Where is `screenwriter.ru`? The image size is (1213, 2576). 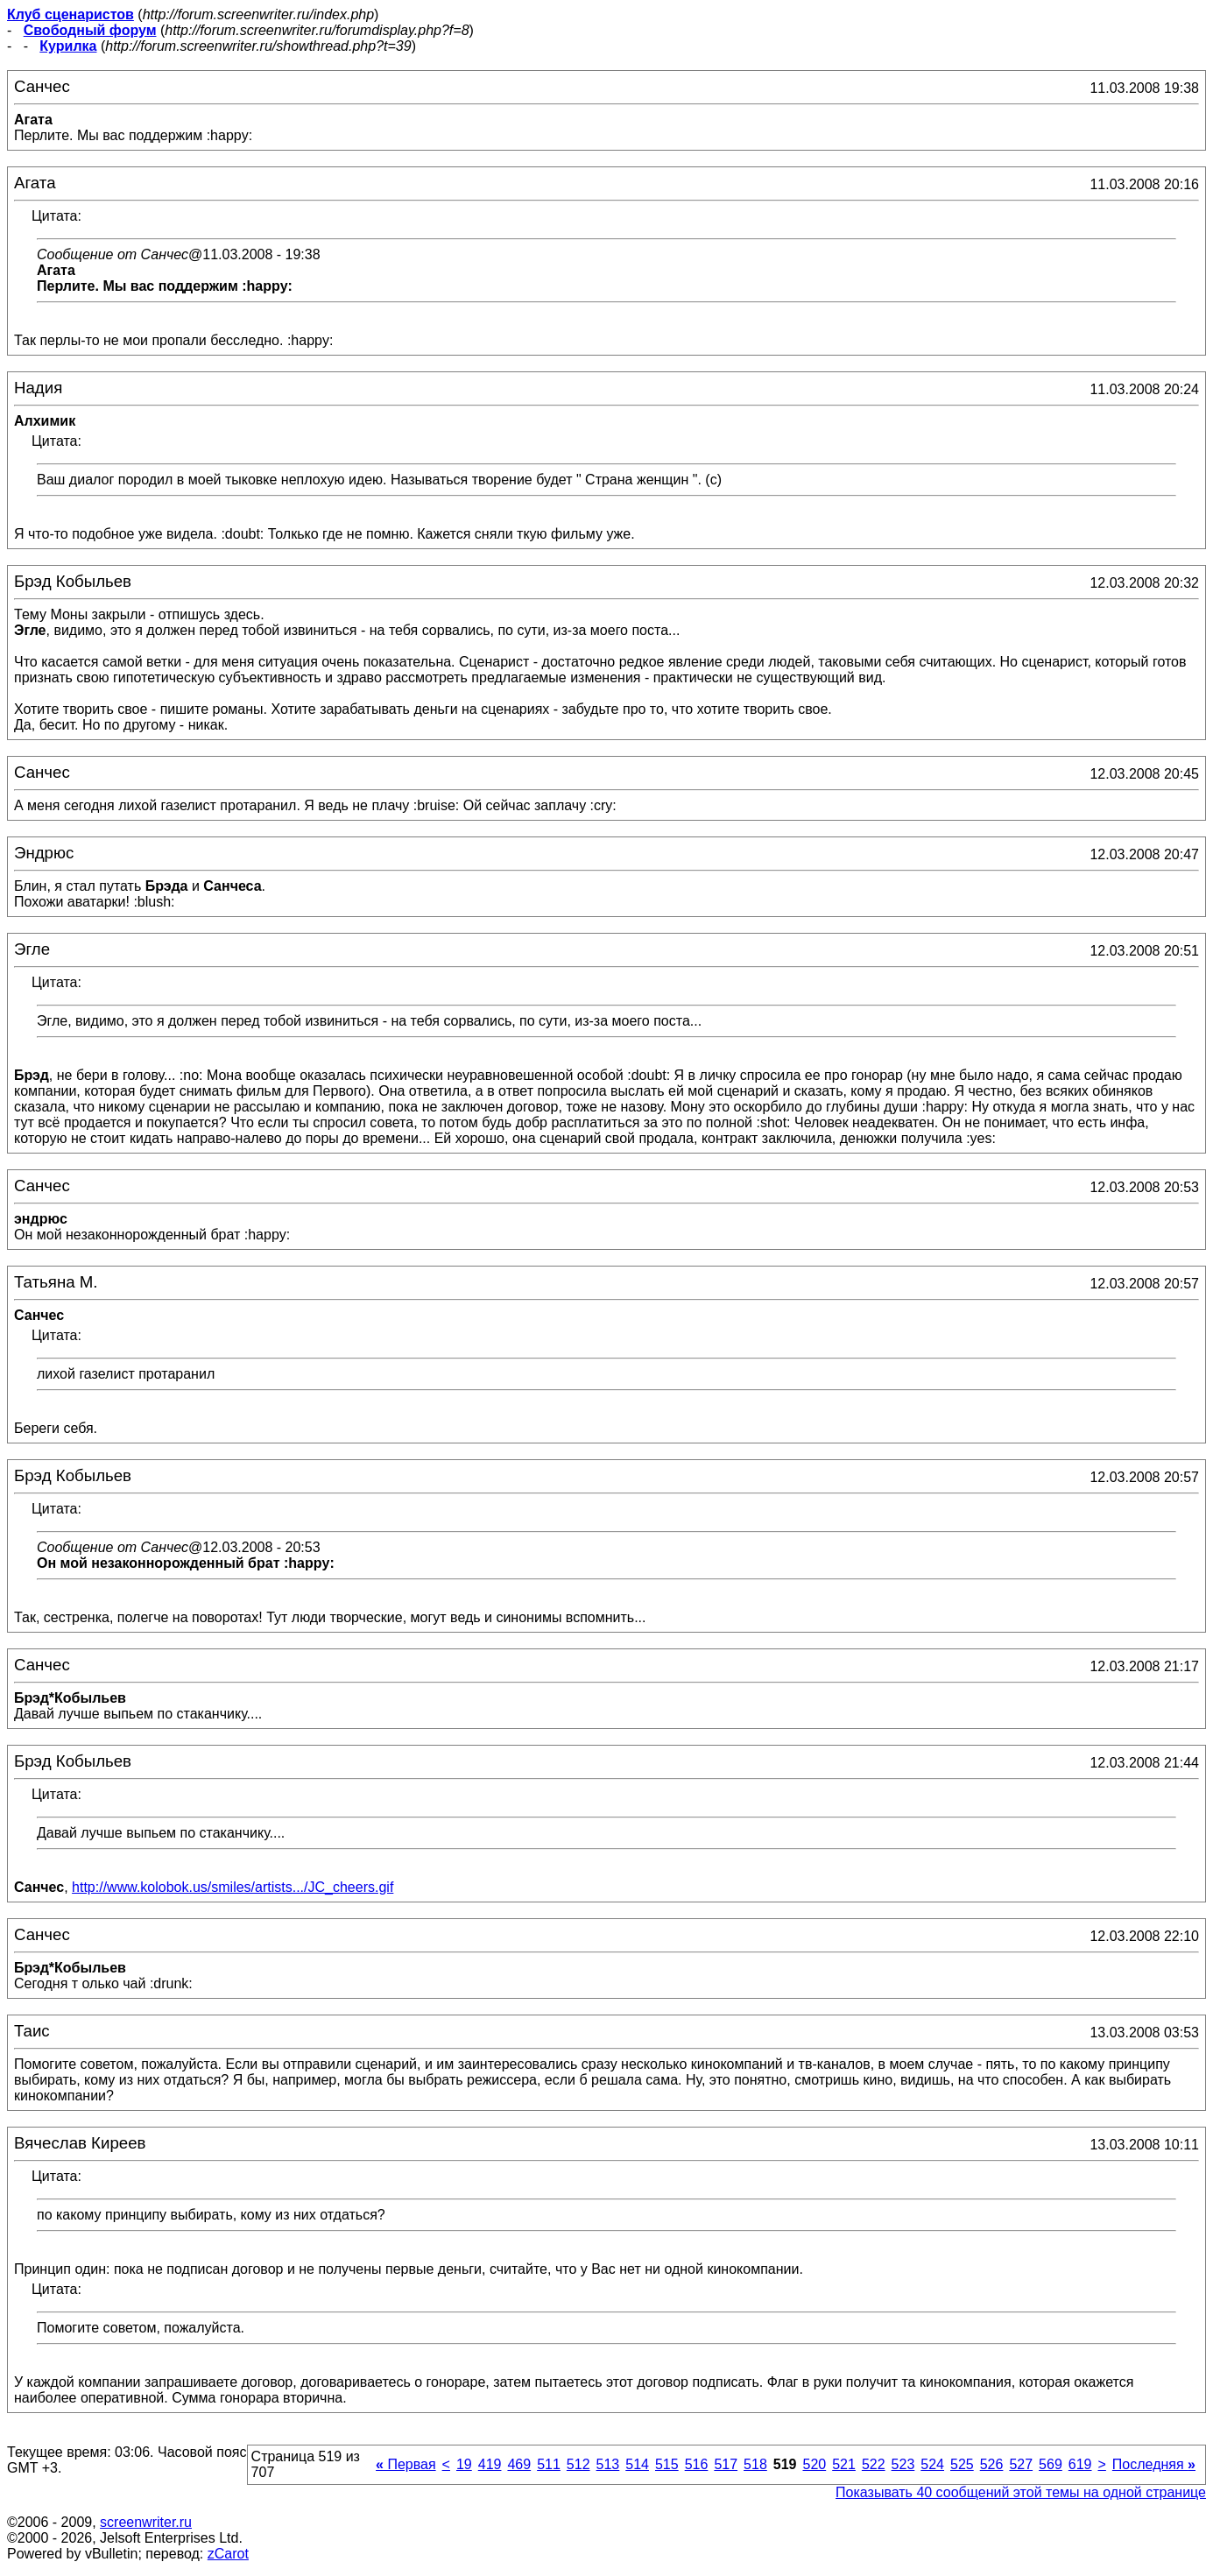
screenwriter.ru is located at coordinates (146, 2522).